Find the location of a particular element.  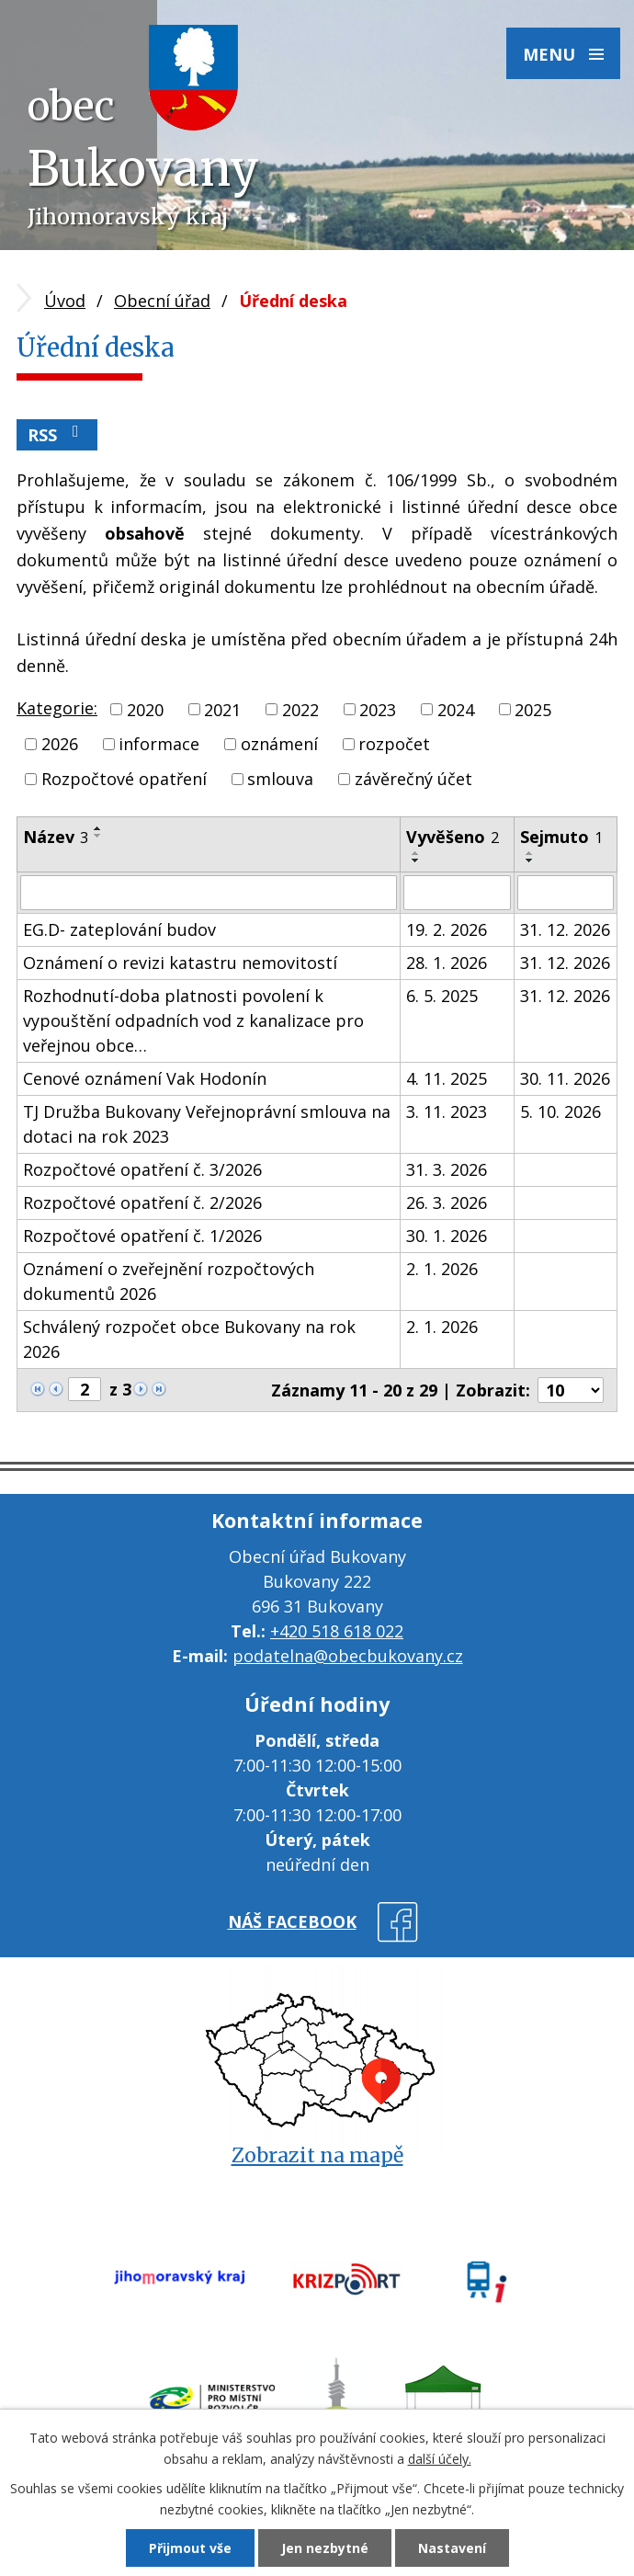

28. 1. 2026 is located at coordinates (446, 963).